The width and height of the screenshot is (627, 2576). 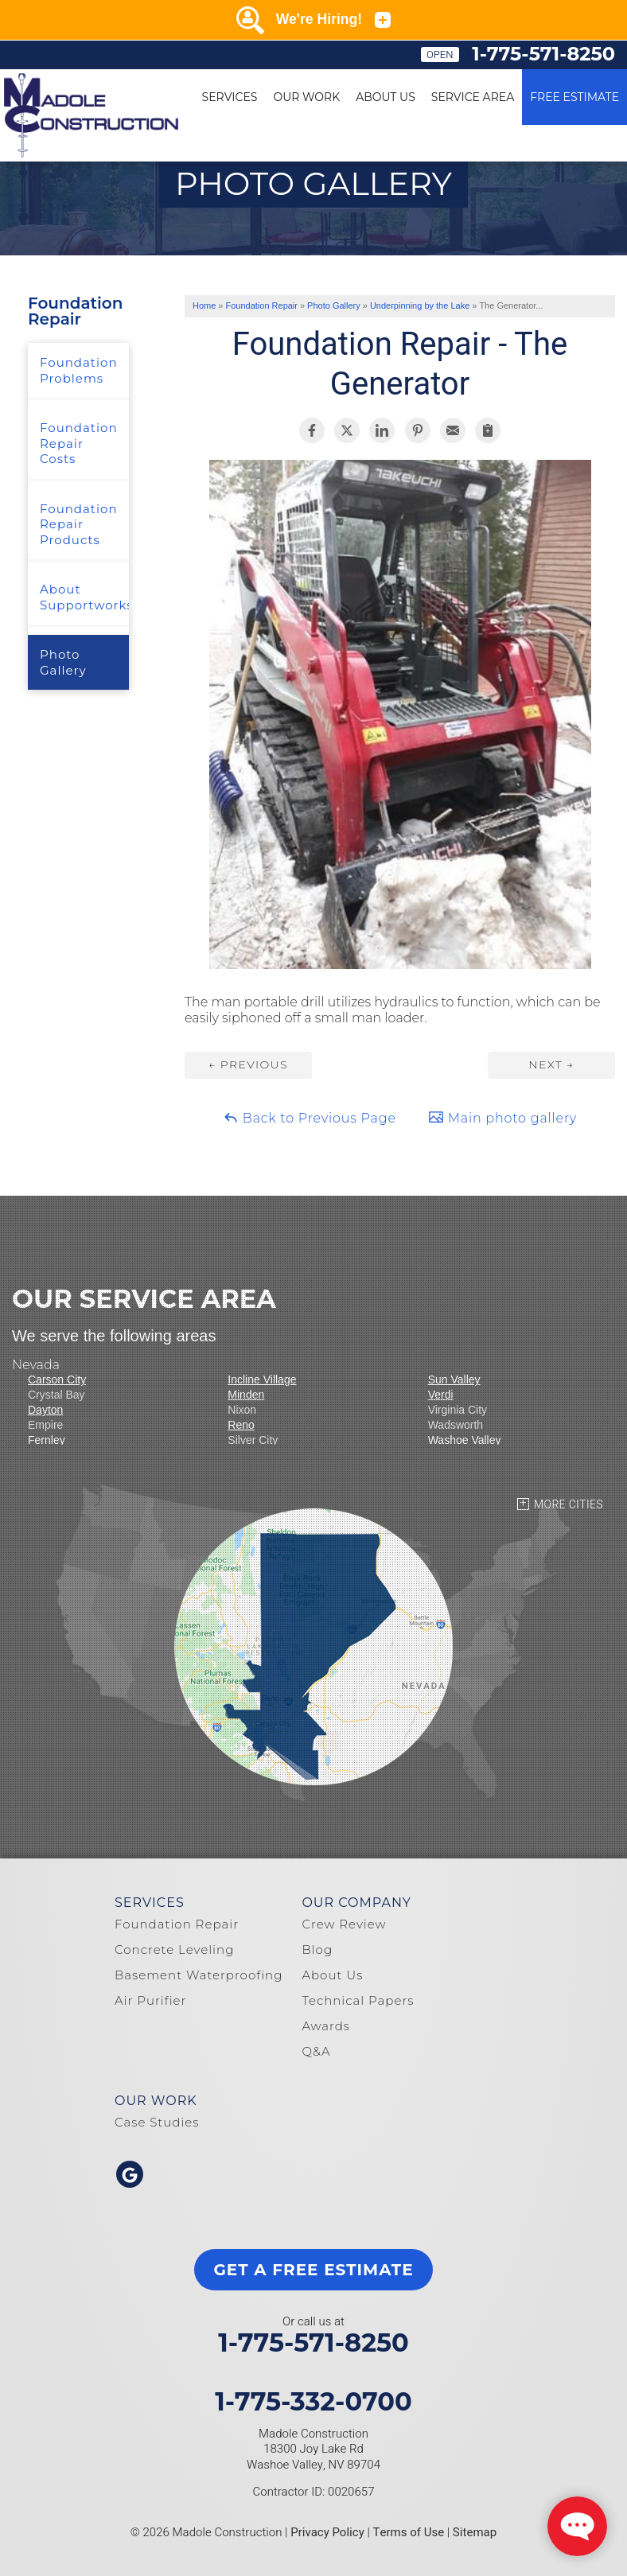 I want to click on get a free estimate, so click(x=313, y=2269).